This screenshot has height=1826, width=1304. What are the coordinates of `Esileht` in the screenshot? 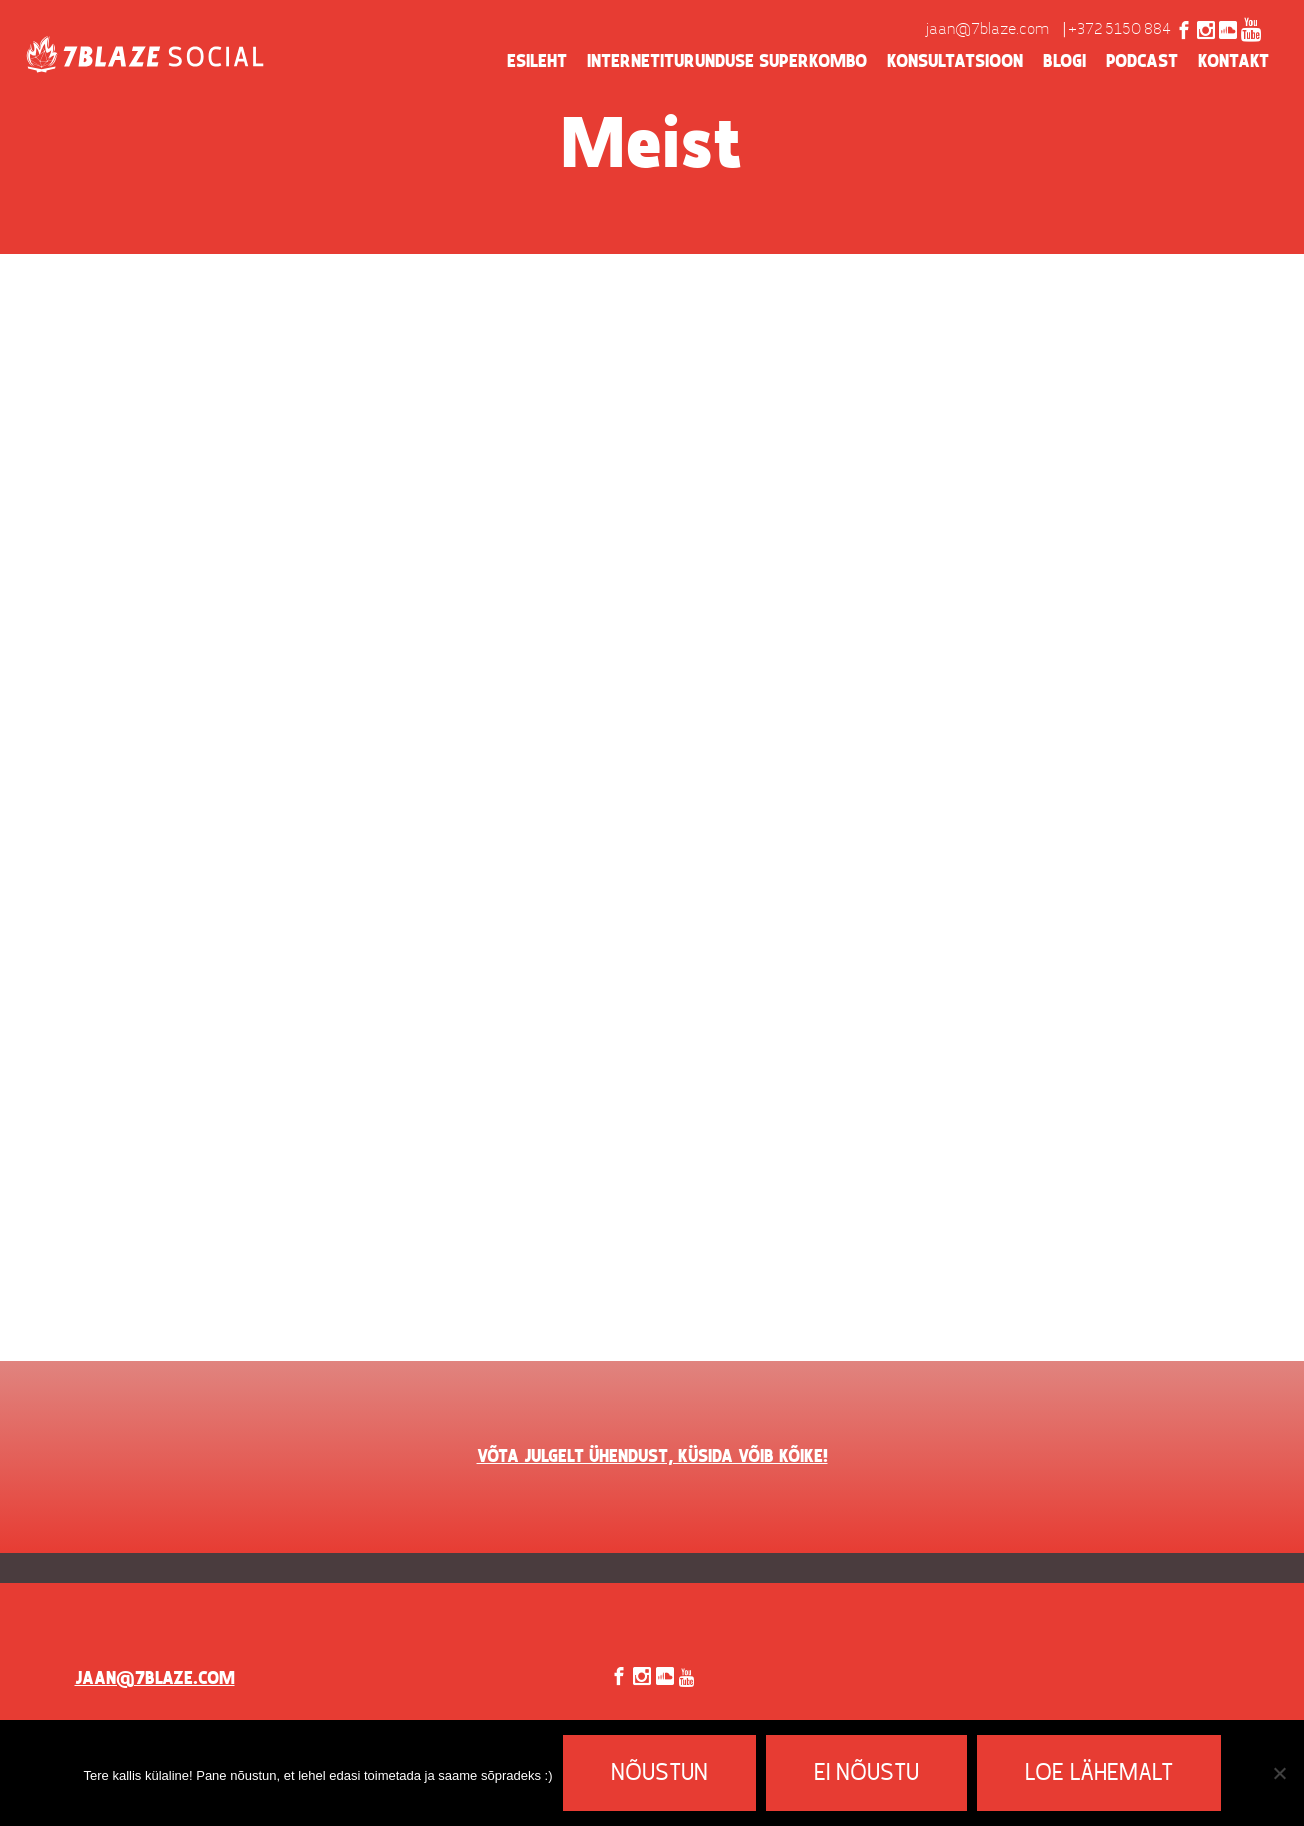 It's located at (537, 62).